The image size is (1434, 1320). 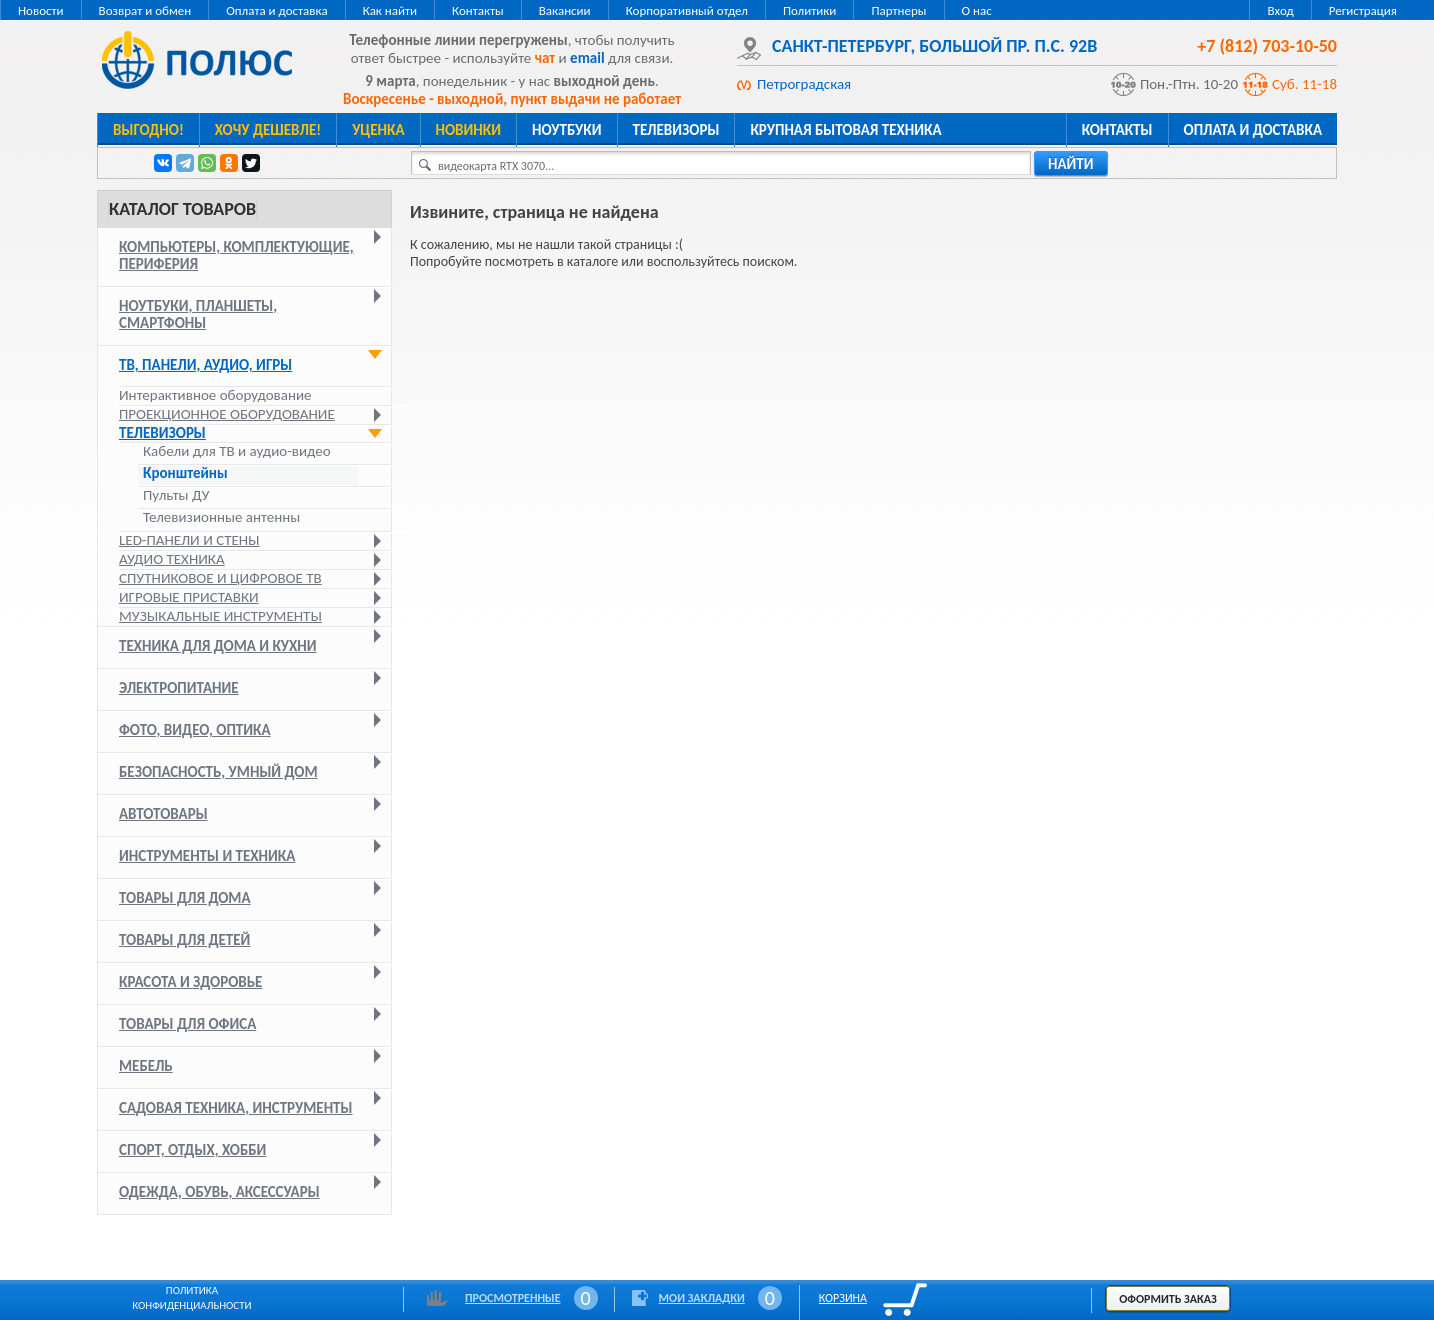 I want to click on Оформить заказ, so click(x=1168, y=1299).